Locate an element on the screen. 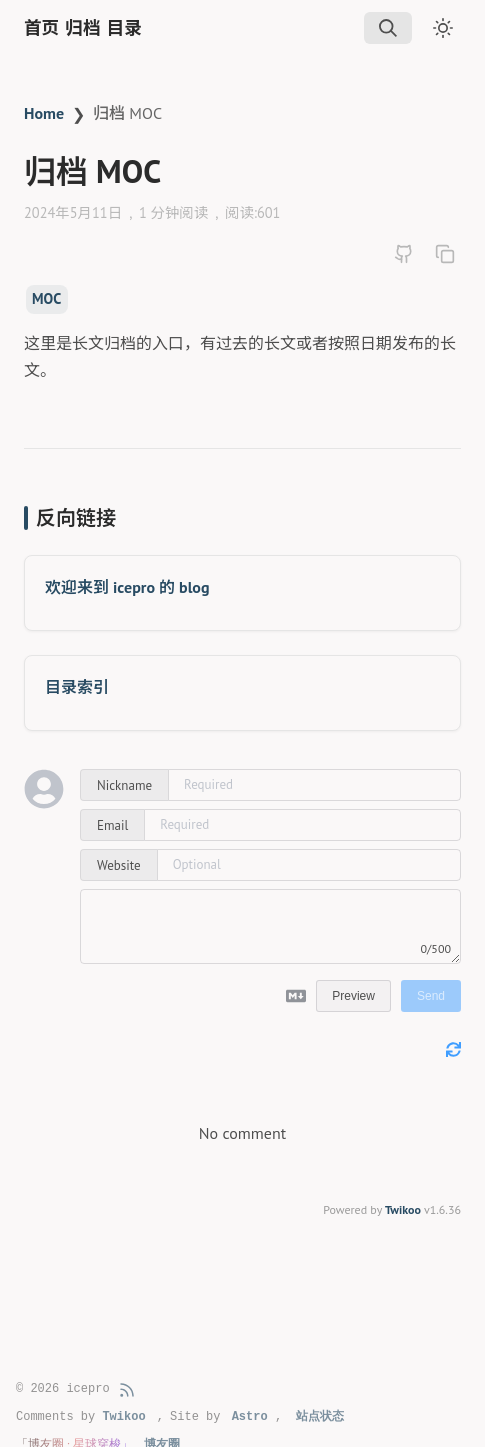 This screenshot has height=1447, width=485. 归档 is located at coordinates (82, 28).